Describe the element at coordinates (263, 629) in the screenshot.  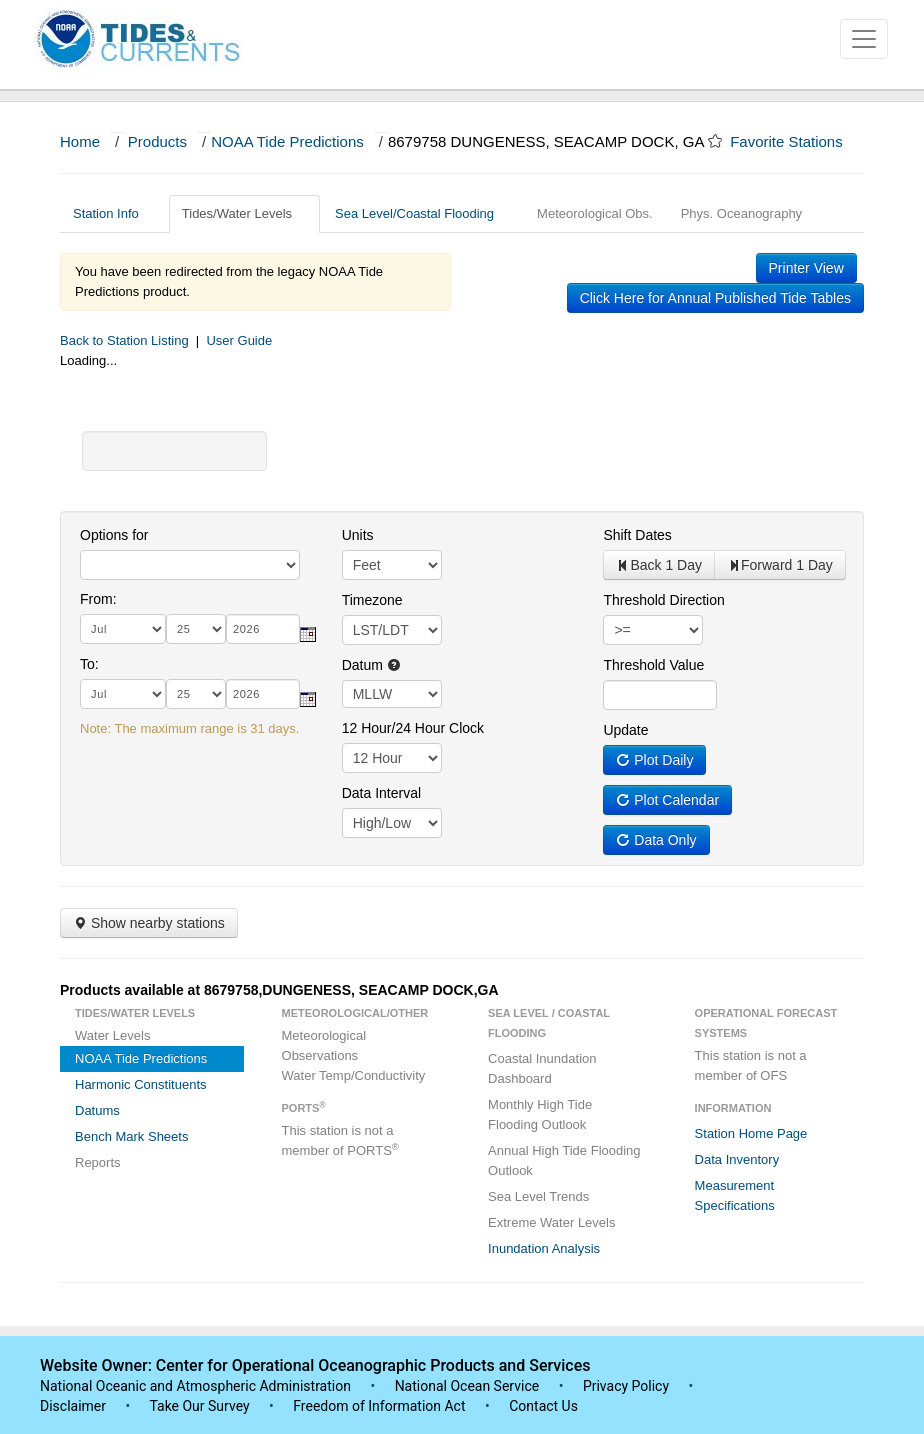
I see `[year]` at that location.